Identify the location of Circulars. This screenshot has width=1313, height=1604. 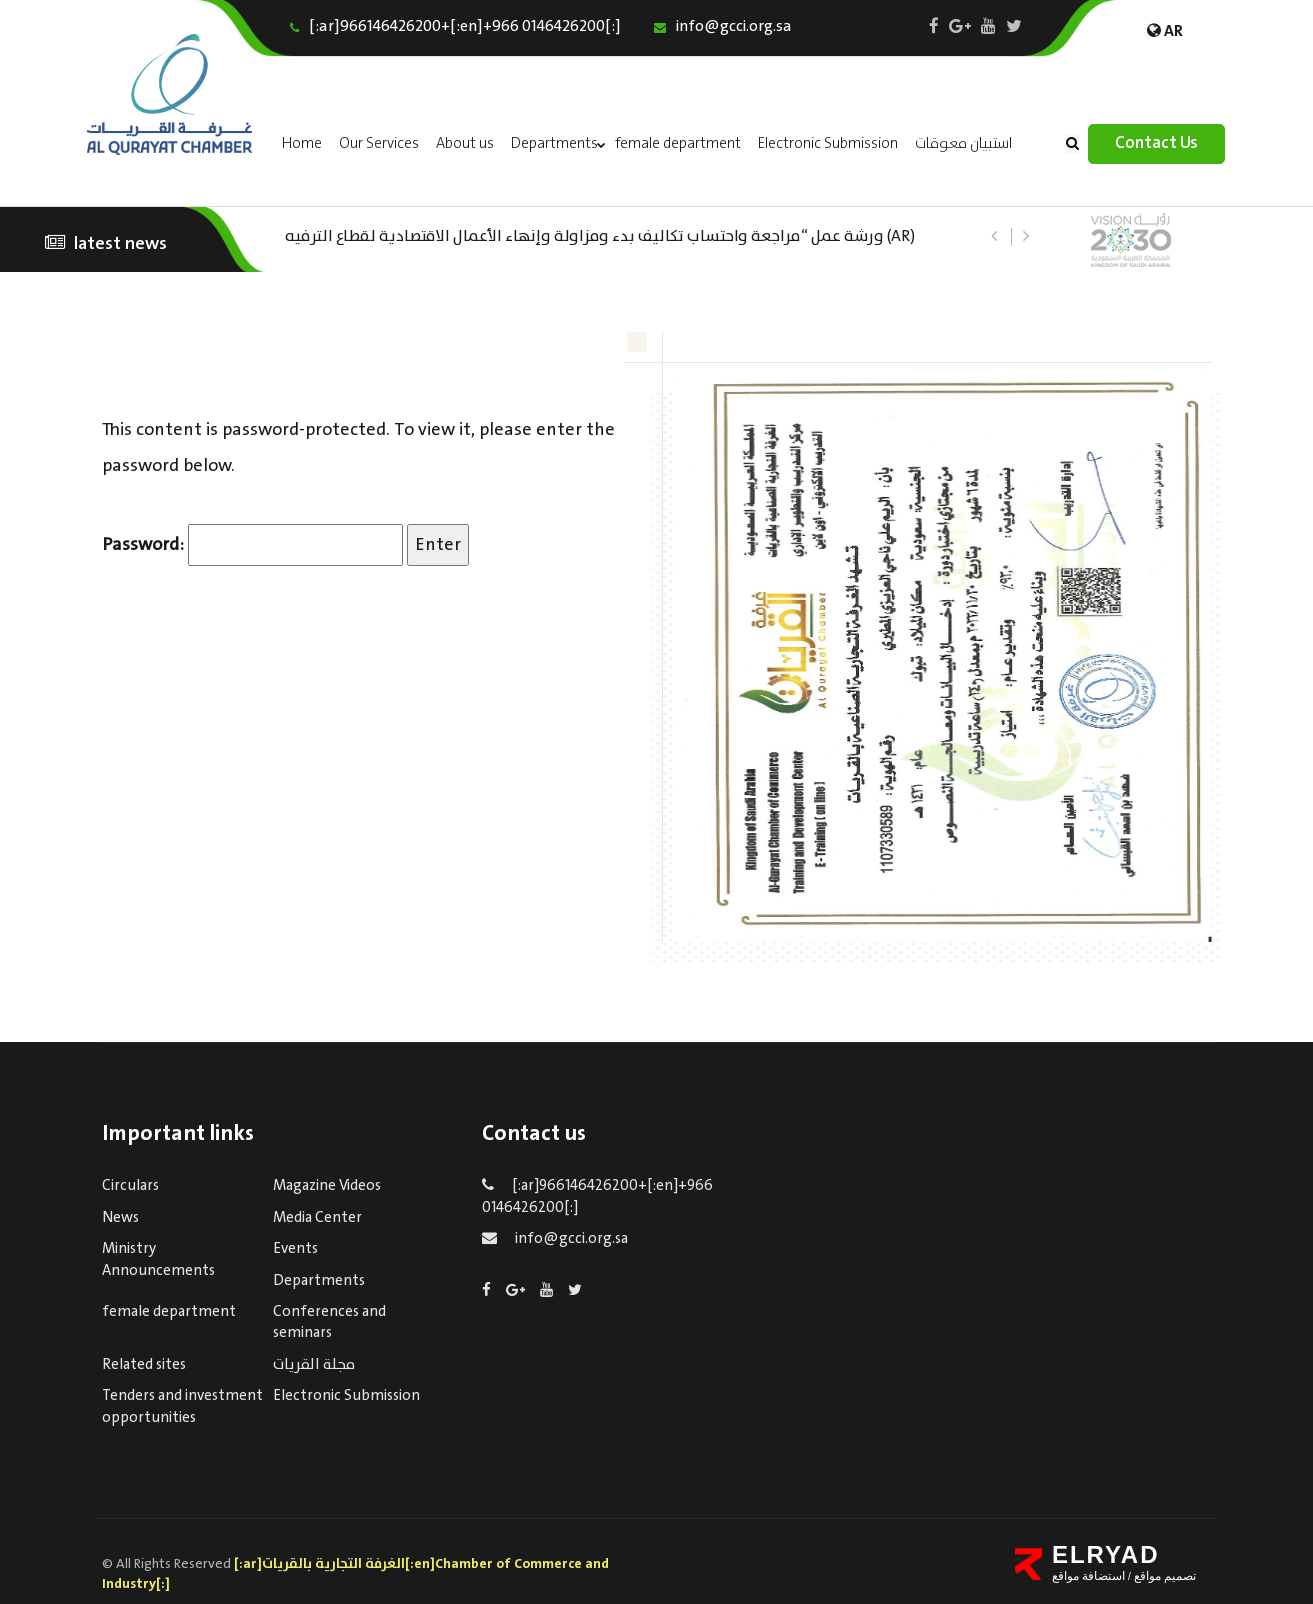
(130, 1186).